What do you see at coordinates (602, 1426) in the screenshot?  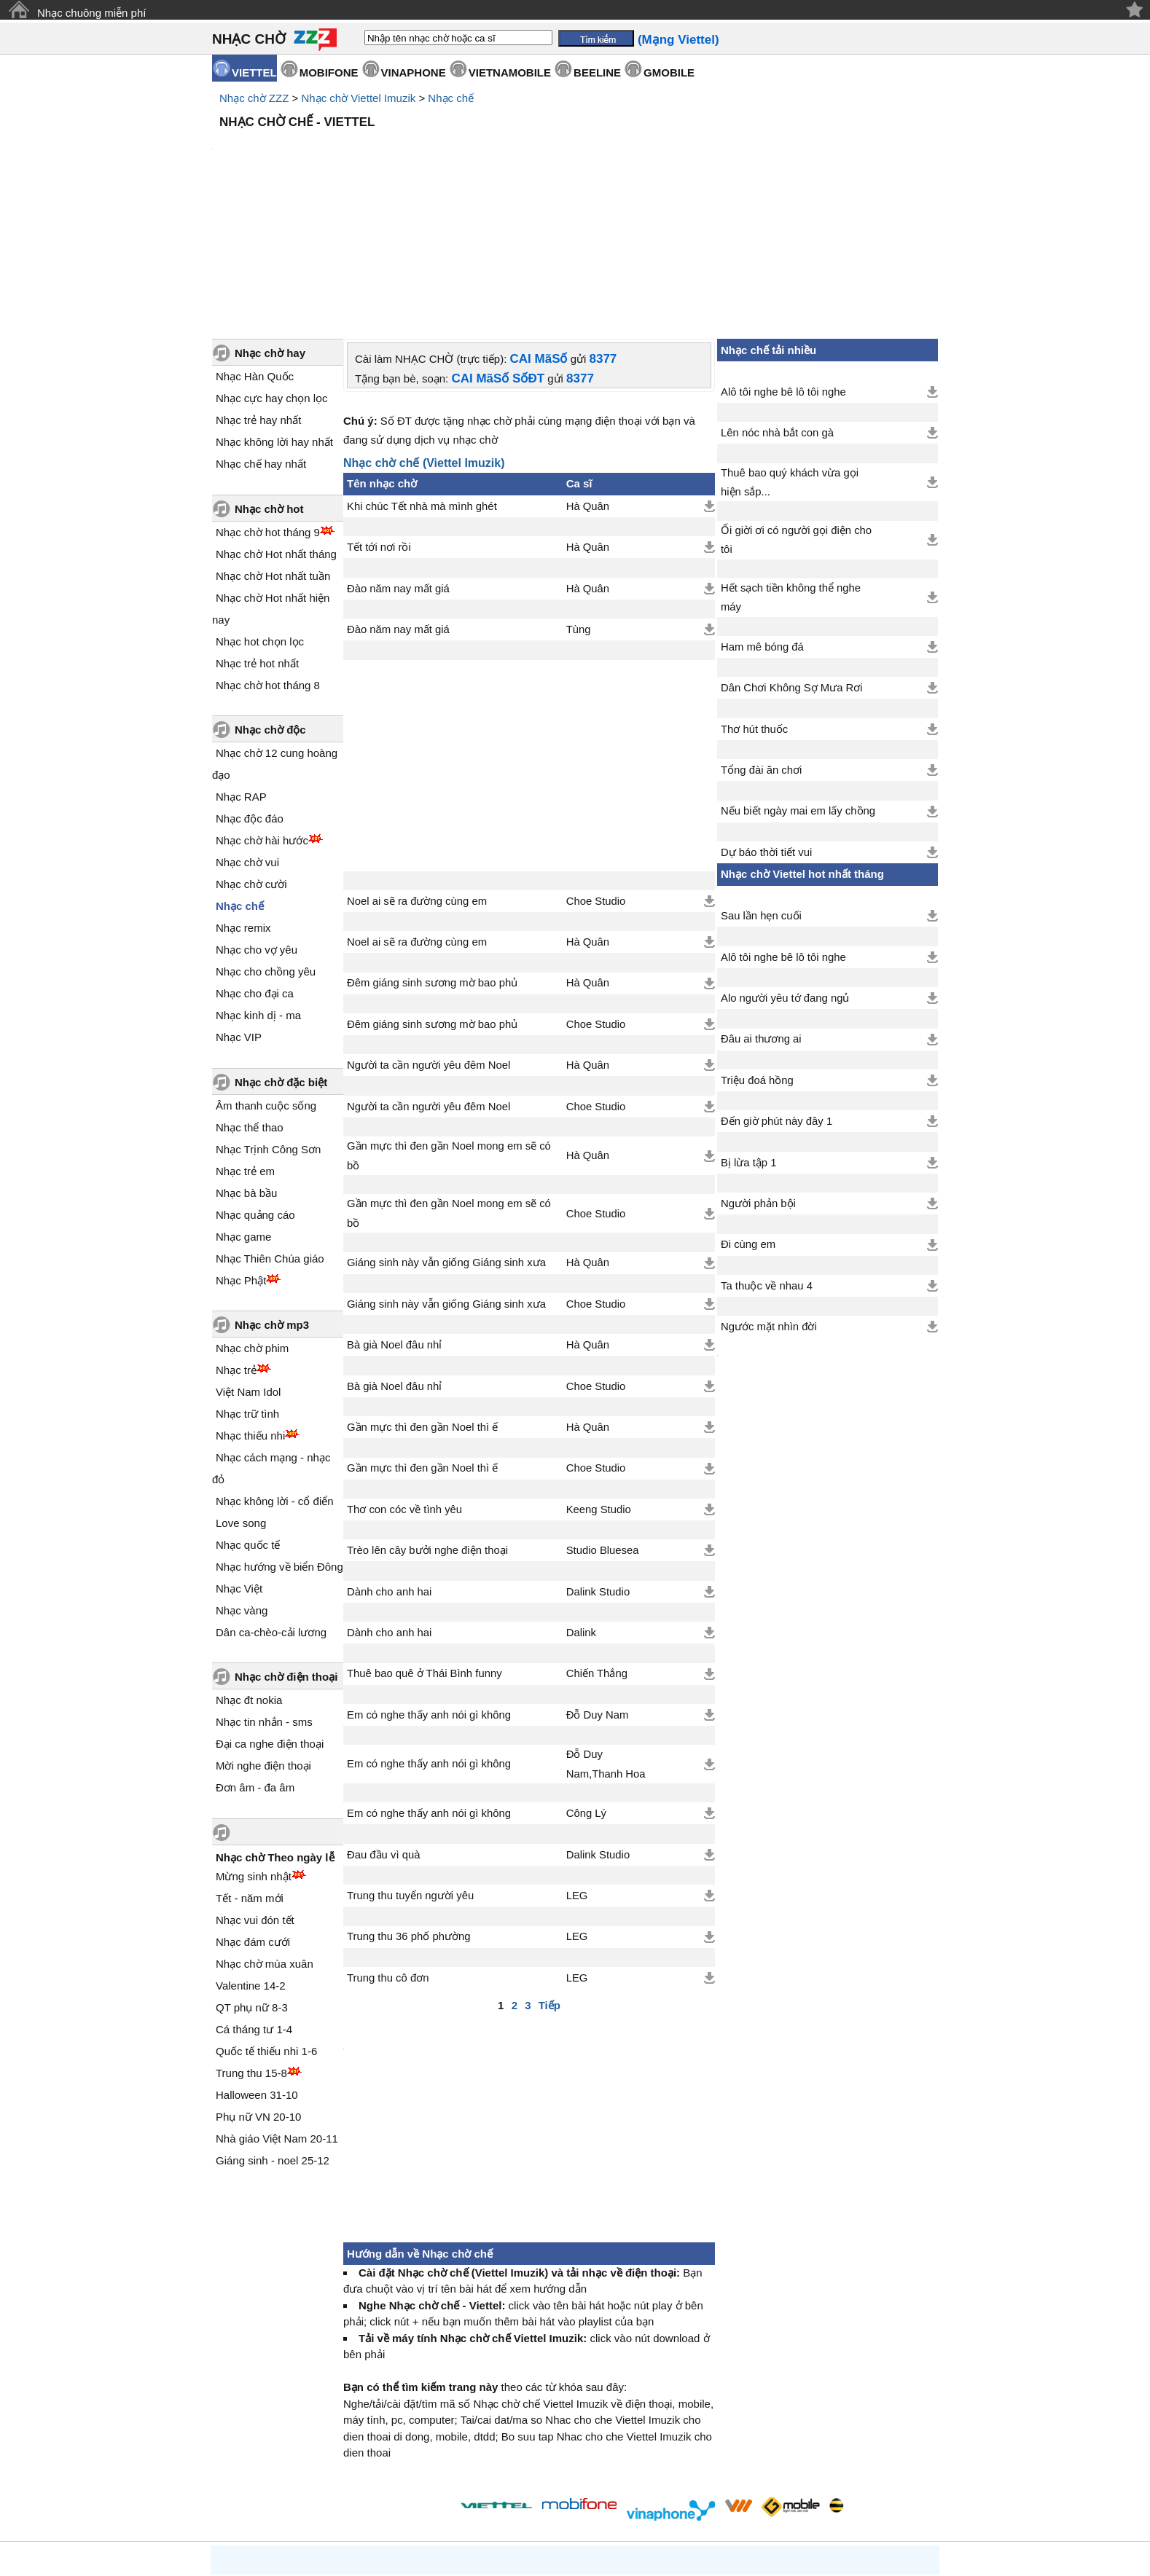 I see `Studio Bluesea` at bounding box center [602, 1426].